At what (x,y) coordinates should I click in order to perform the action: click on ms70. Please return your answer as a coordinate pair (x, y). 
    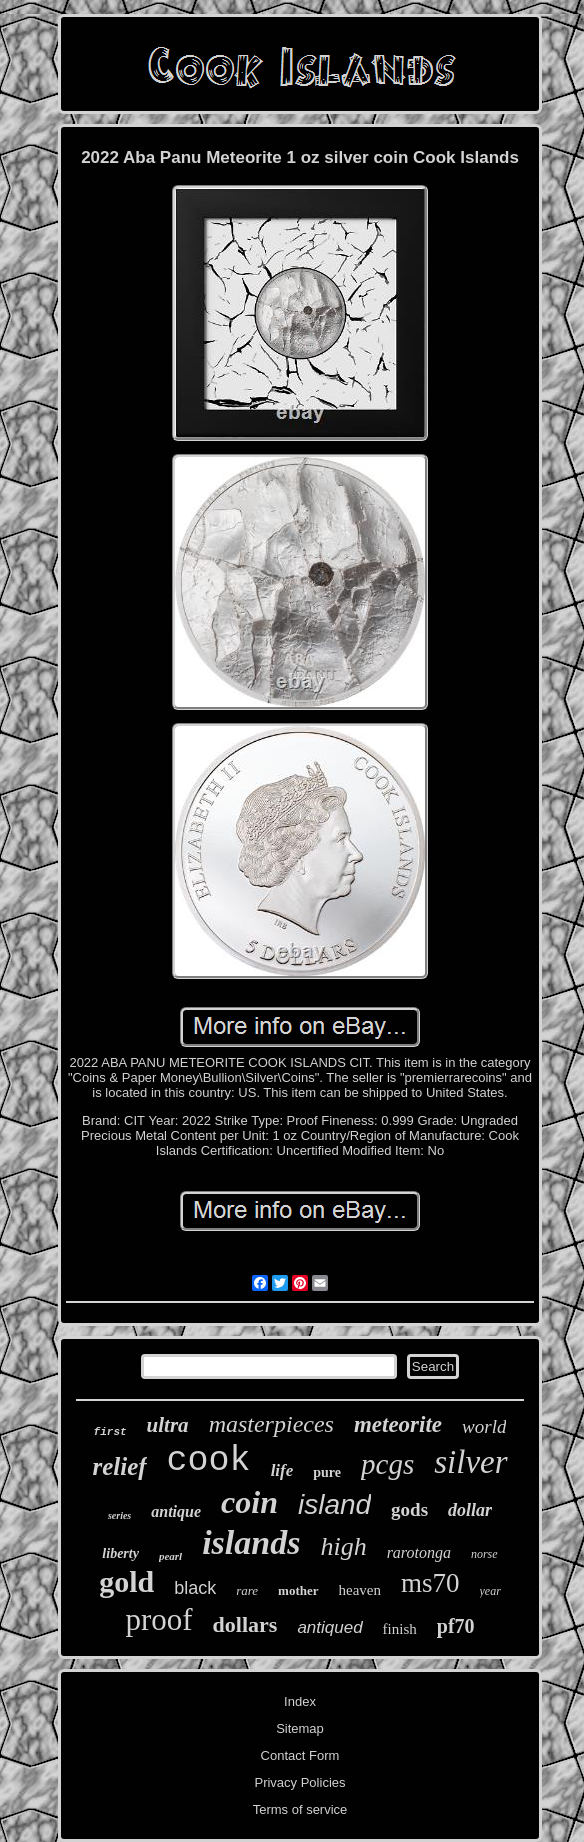
    Looking at the image, I should click on (430, 1583).